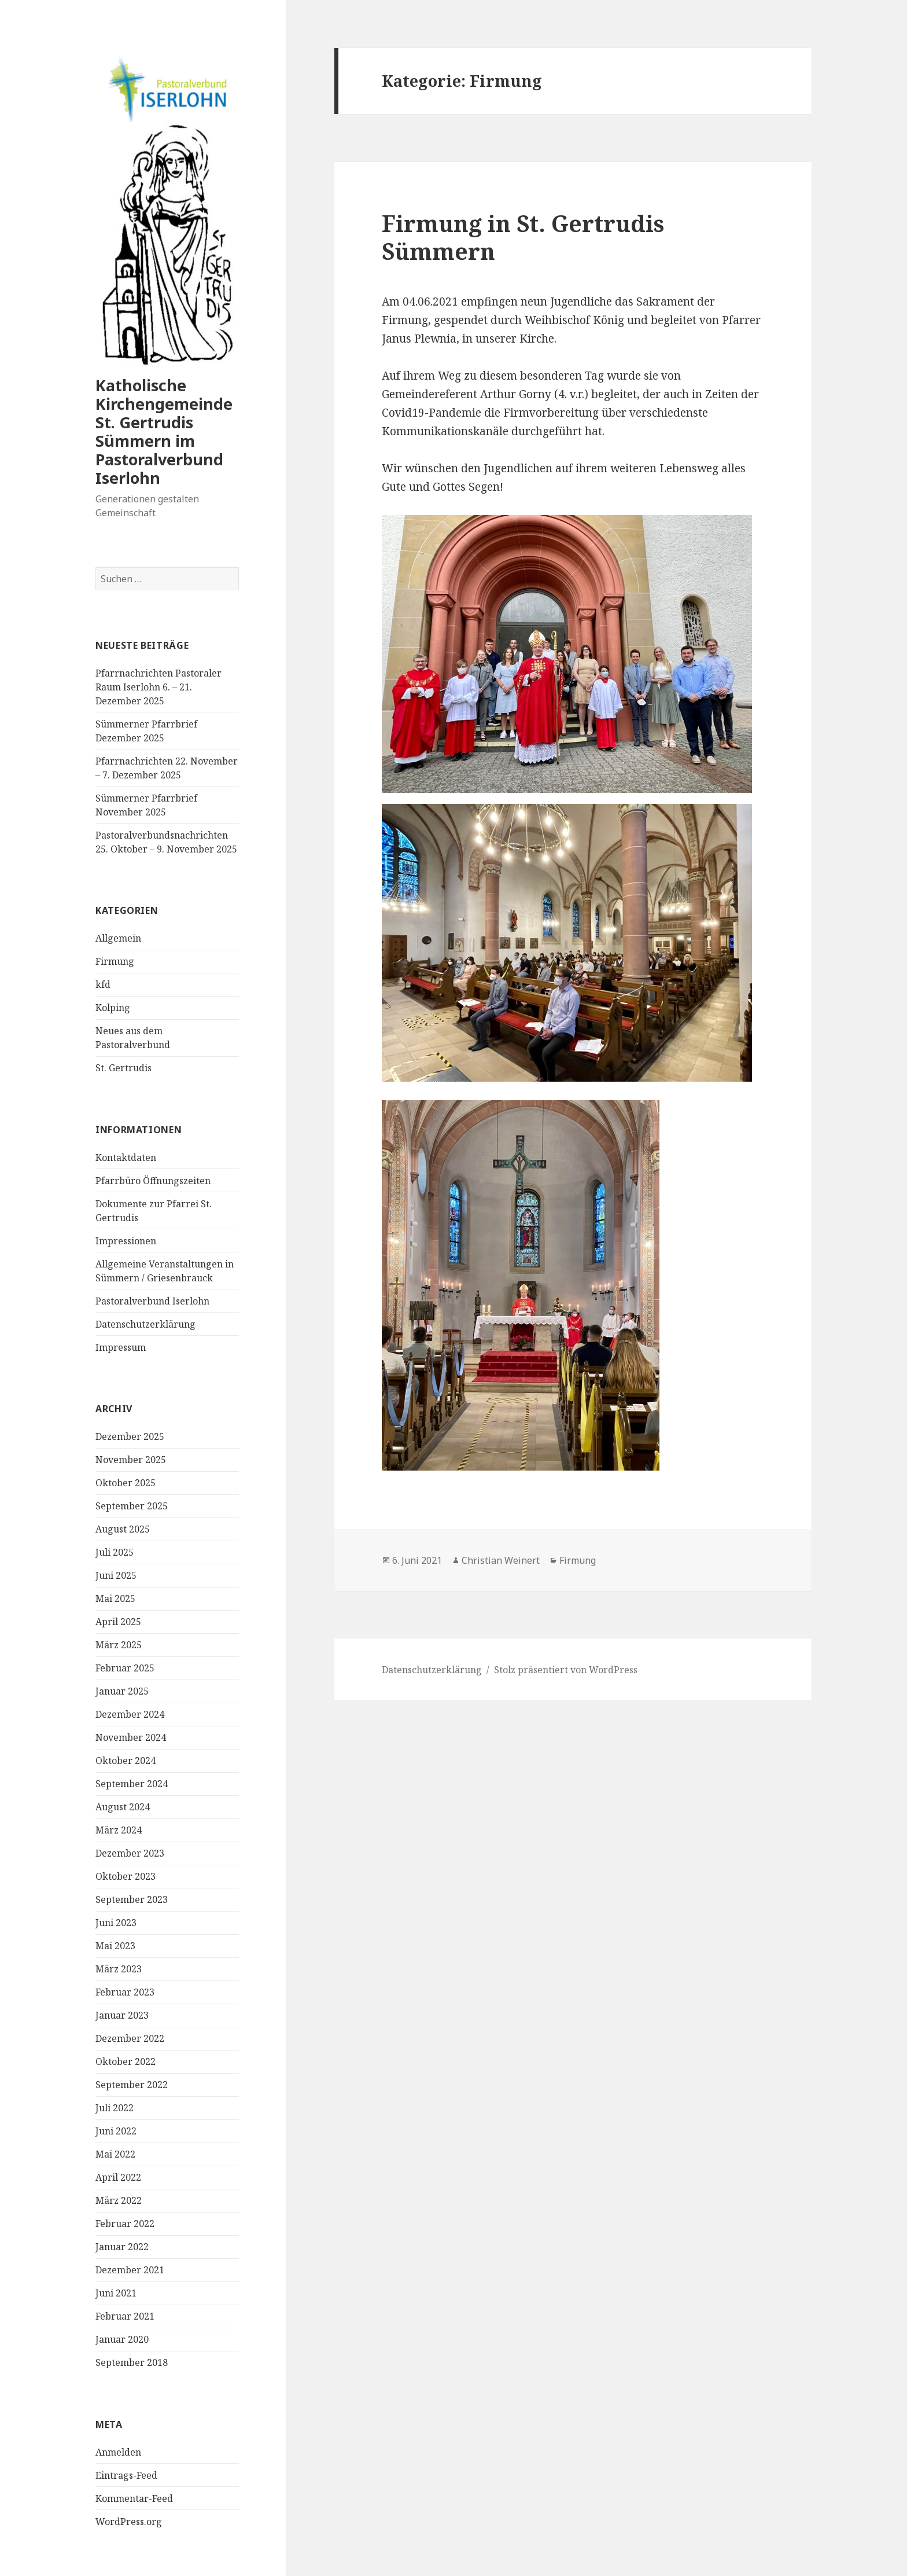 Image resolution: width=907 pixels, height=2576 pixels. I want to click on Juni 2022, so click(116, 2131).